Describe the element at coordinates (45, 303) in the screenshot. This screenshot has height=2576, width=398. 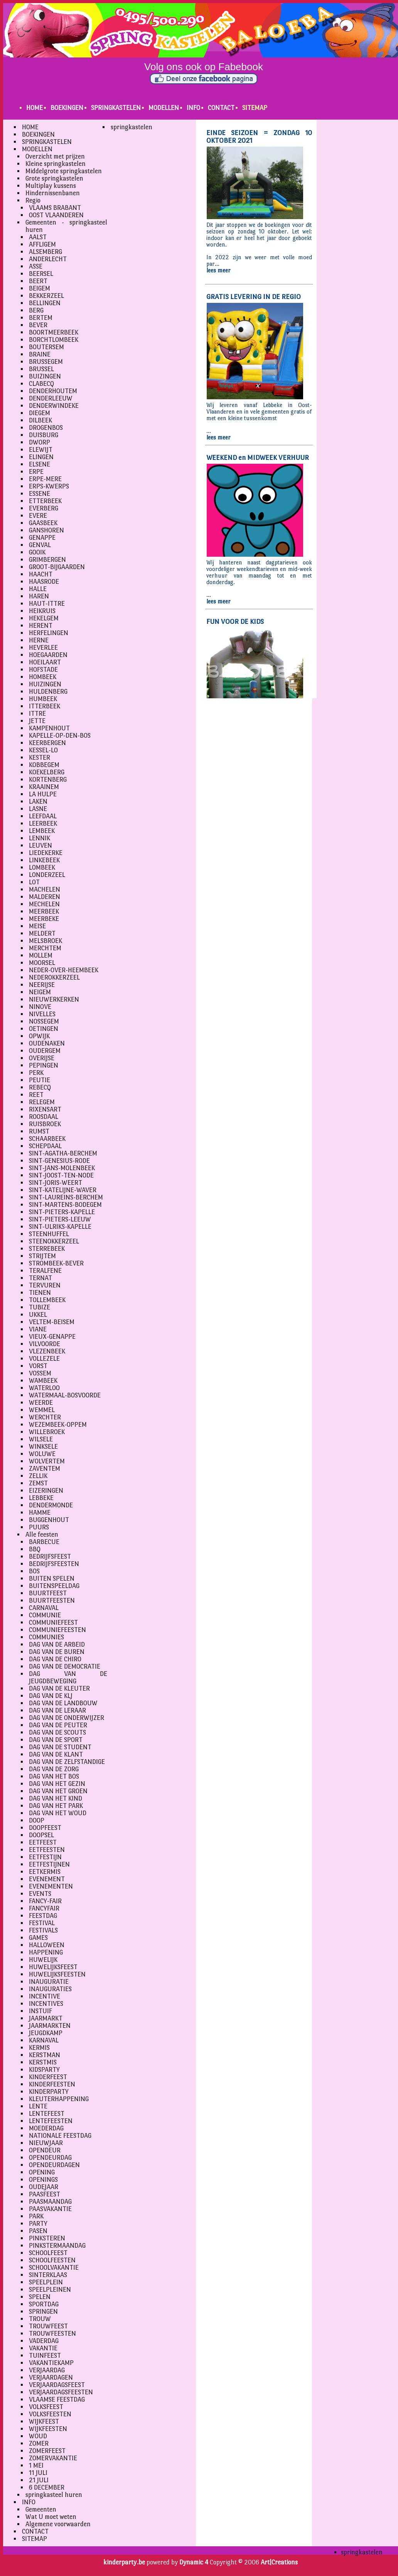
I see `BELLINGEN` at that location.